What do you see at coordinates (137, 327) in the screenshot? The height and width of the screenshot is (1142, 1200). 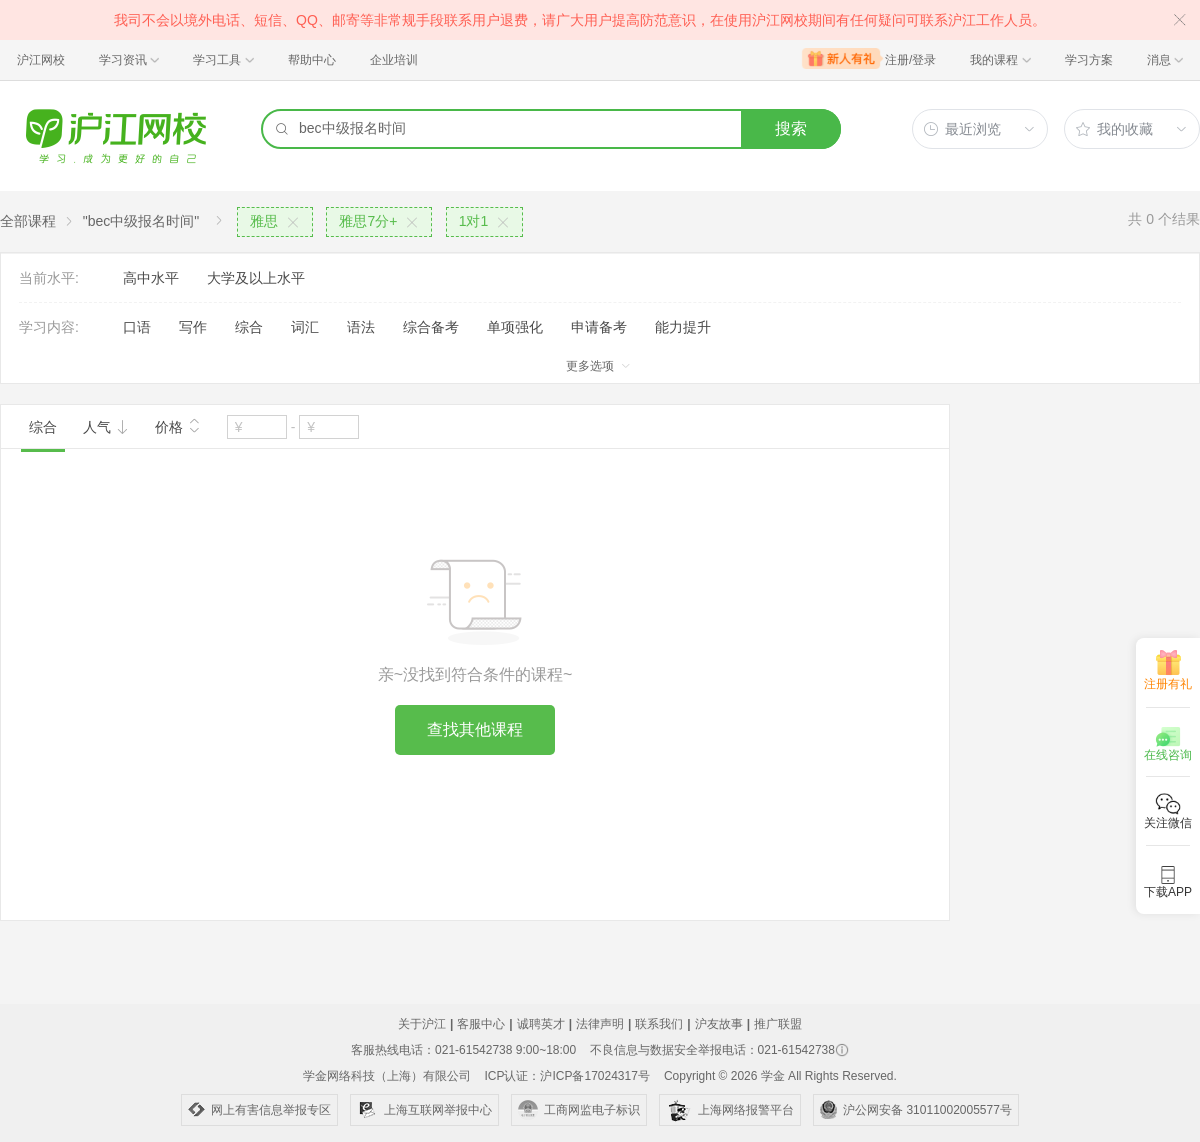 I see `口语` at bounding box center [137, 327].